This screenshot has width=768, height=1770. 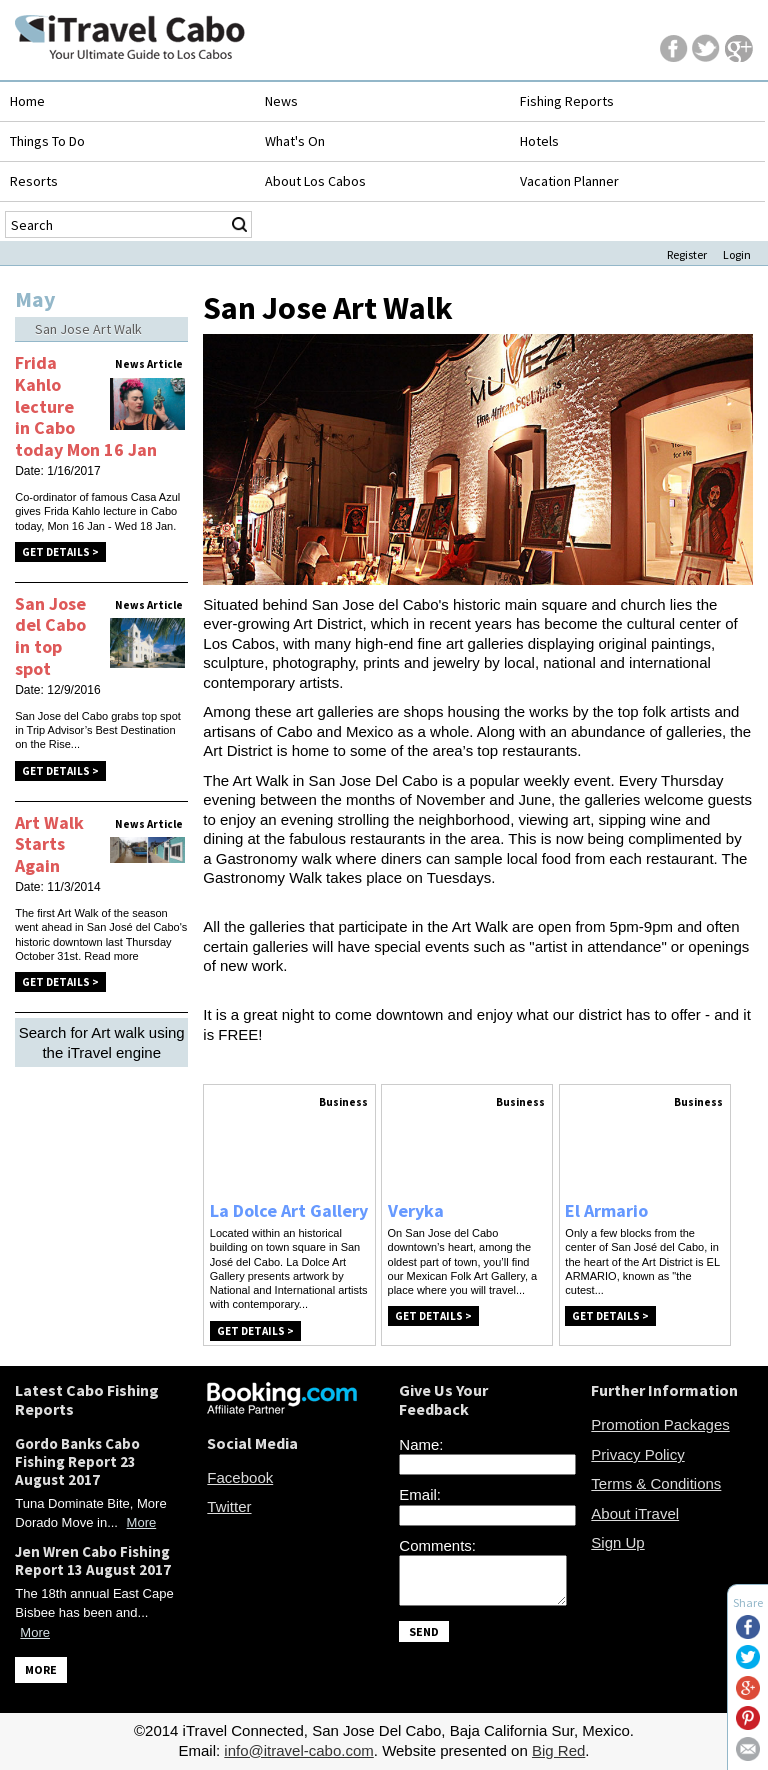 I want to click on MORE, so click(x=41, y=1669).